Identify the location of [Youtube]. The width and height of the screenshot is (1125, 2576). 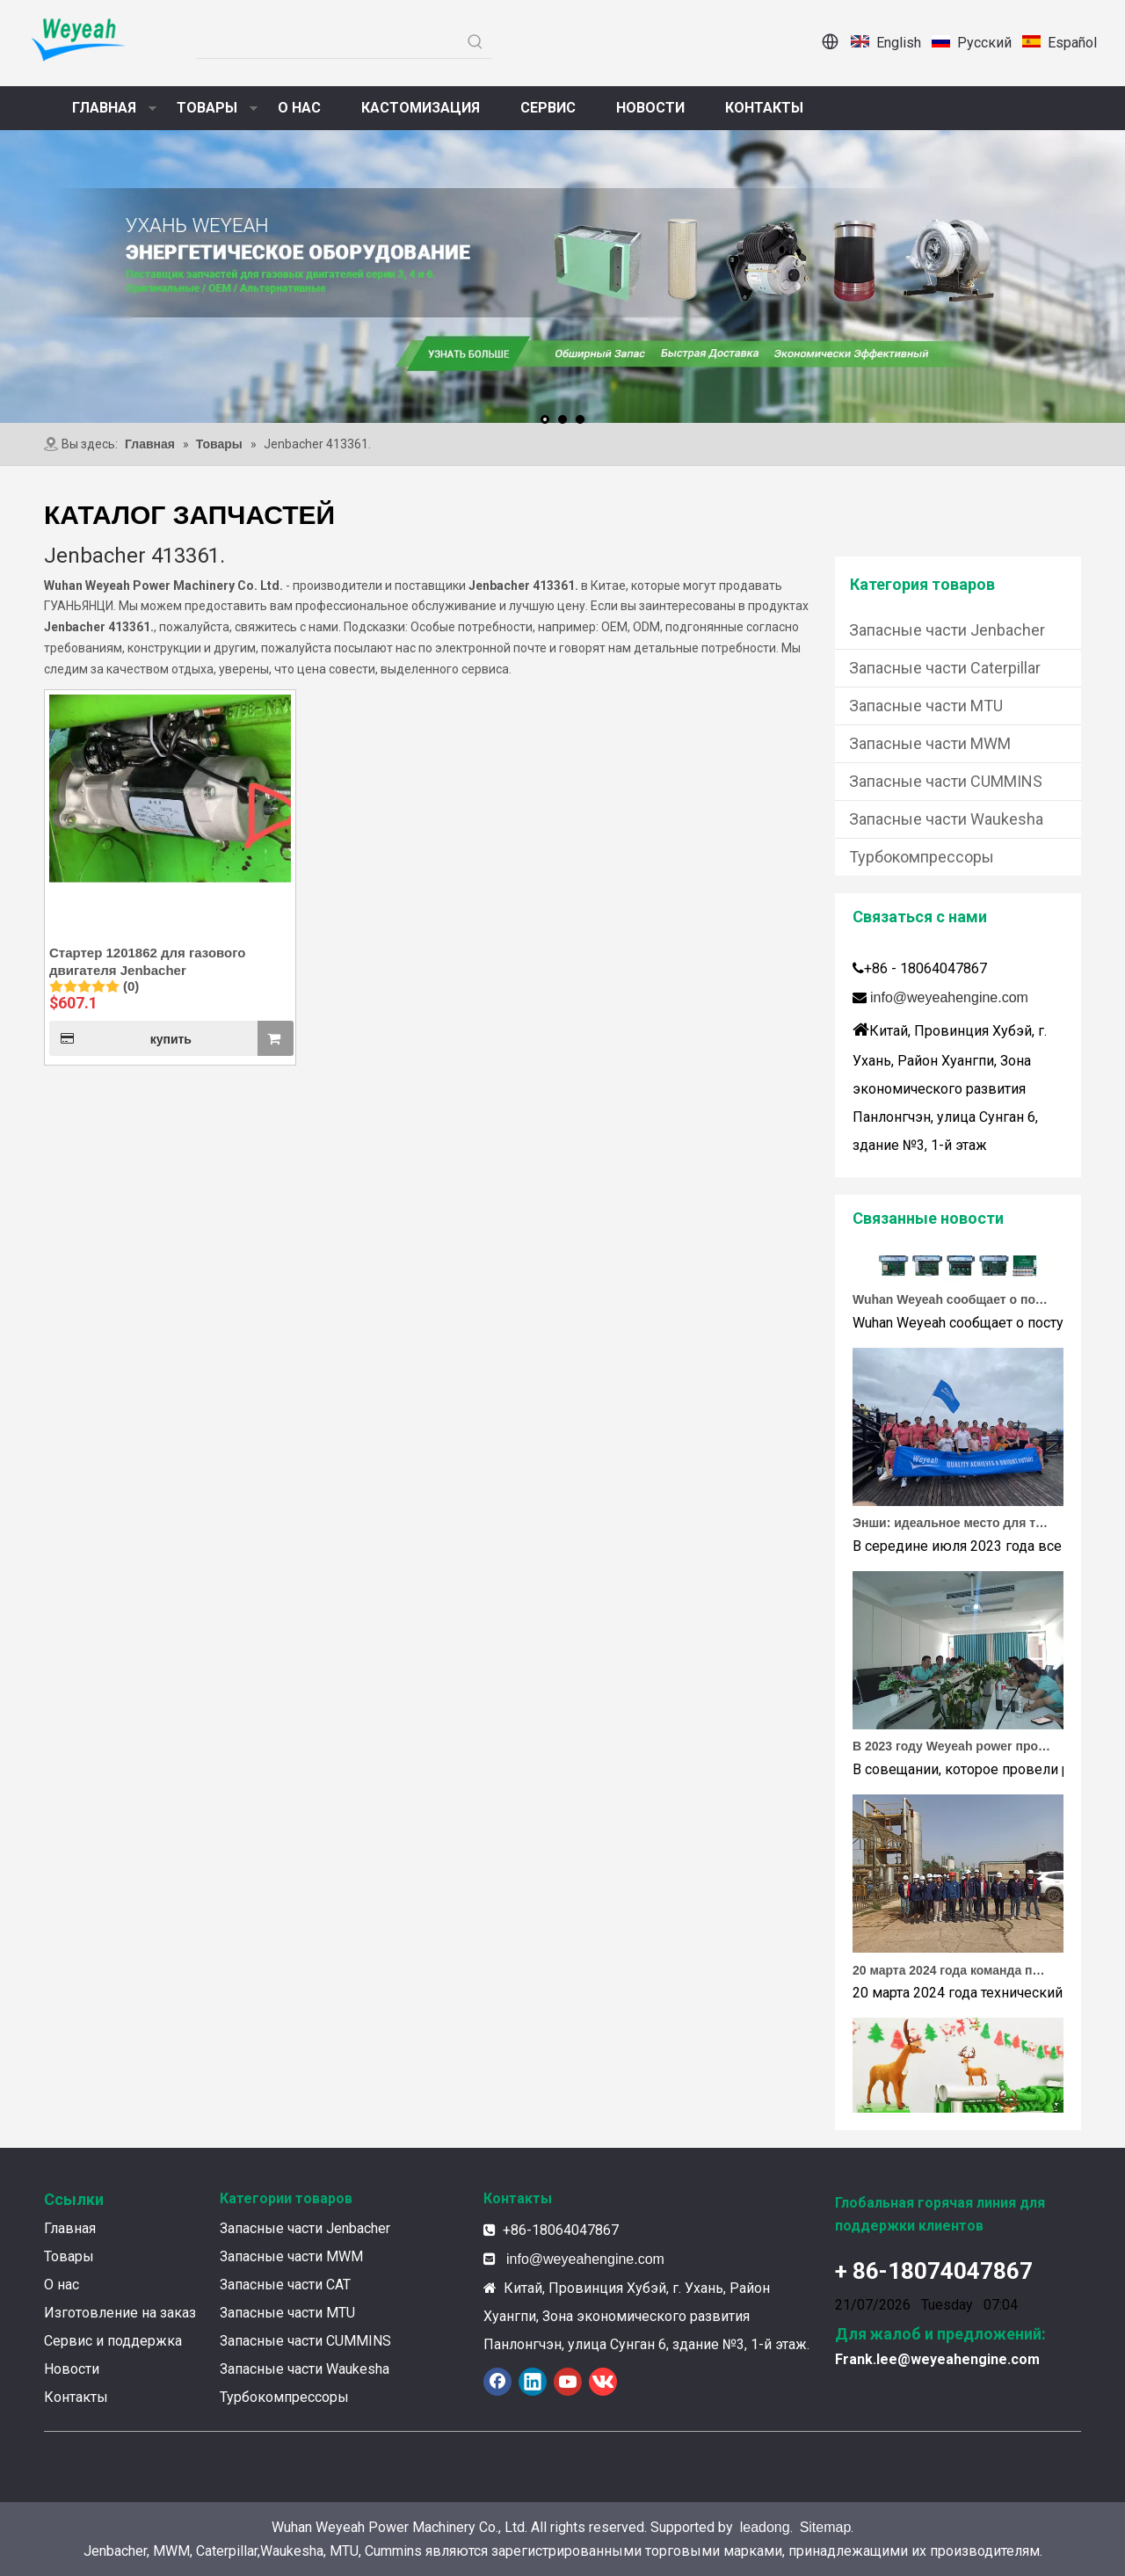
(568, 2382).